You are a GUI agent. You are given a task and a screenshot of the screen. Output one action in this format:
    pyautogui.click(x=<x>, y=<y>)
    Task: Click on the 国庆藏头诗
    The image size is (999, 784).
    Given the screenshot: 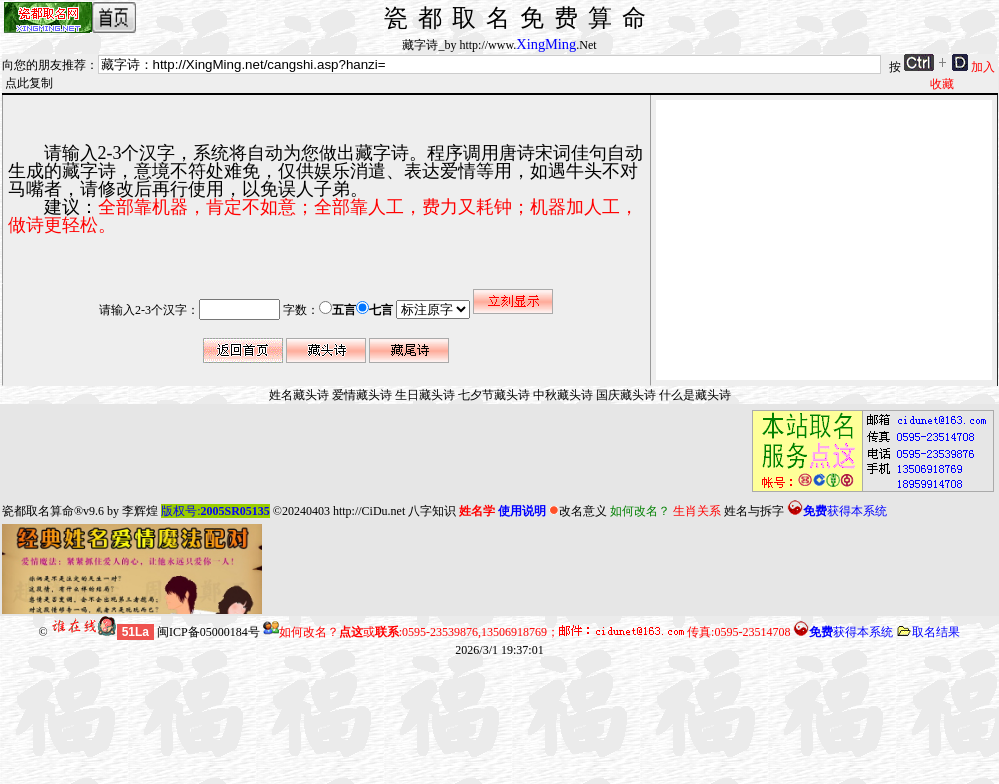 What is the action you would take?
    pyautogui.click(x=626, y=395)
    